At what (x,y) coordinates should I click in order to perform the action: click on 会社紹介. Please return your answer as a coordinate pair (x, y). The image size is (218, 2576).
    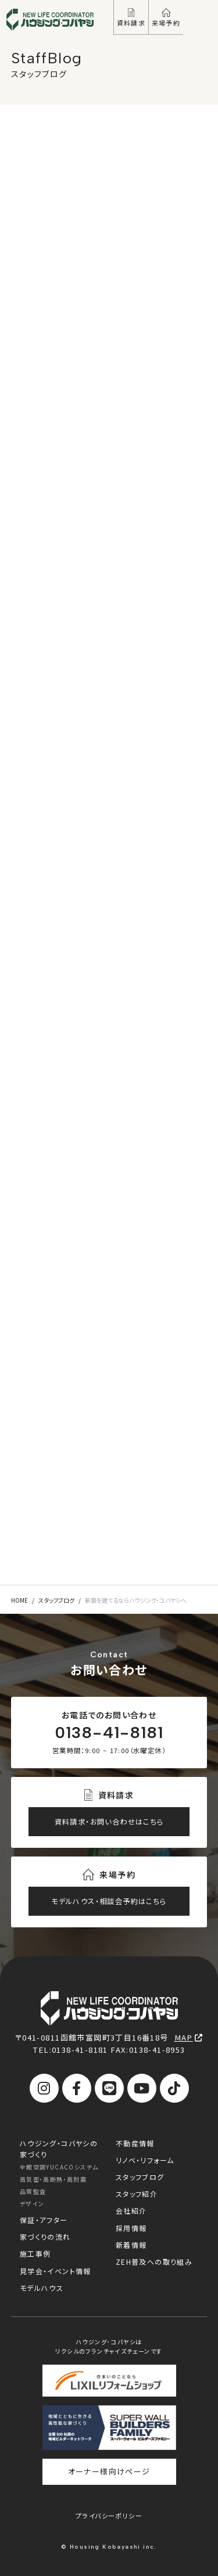
    Looking at the image, I should click on (131, 2210).